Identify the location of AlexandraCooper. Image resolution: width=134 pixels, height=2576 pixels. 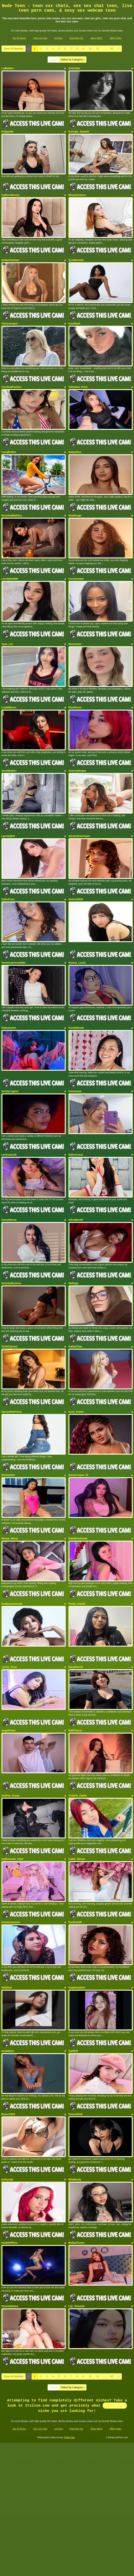
(79, 880).